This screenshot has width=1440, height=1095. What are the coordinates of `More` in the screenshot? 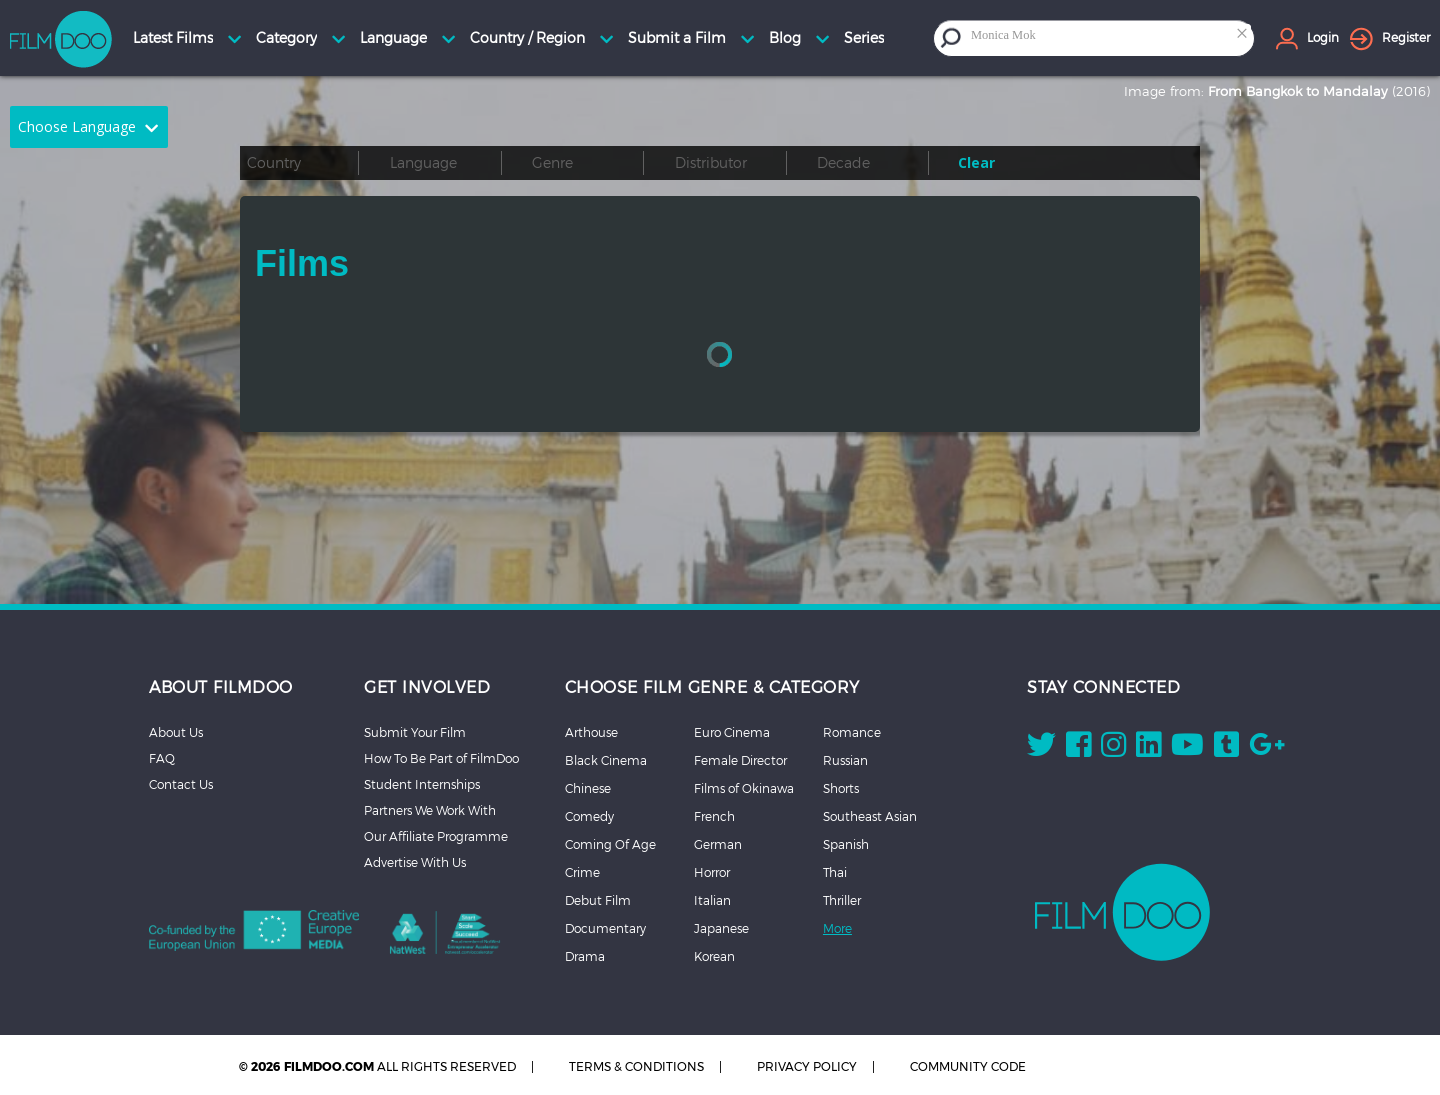 It's located at (837, 928).